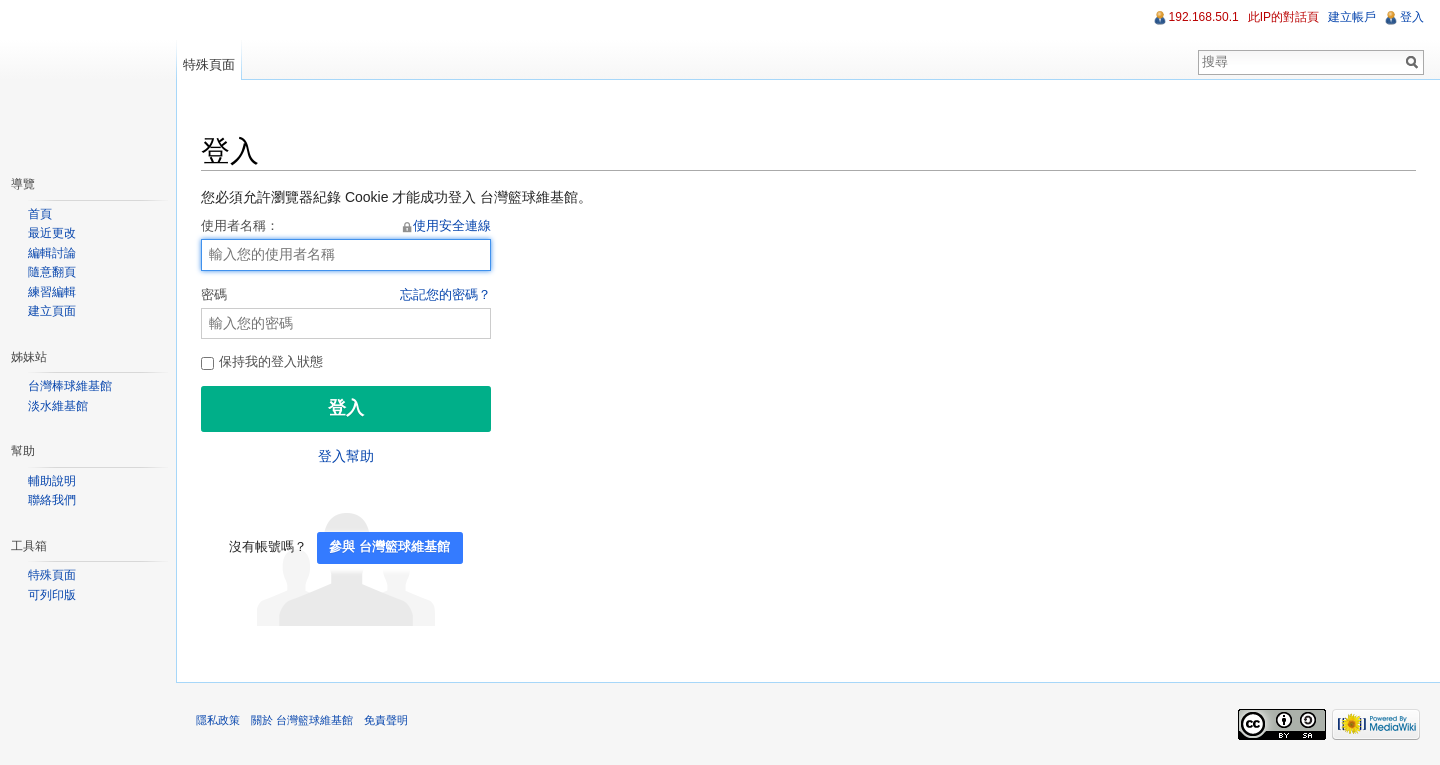 The image size is (1440, 765). What do you see at coordinates (386, 720) in the screenshot?
I see `免責聲明` at bounding box center [386, 720].